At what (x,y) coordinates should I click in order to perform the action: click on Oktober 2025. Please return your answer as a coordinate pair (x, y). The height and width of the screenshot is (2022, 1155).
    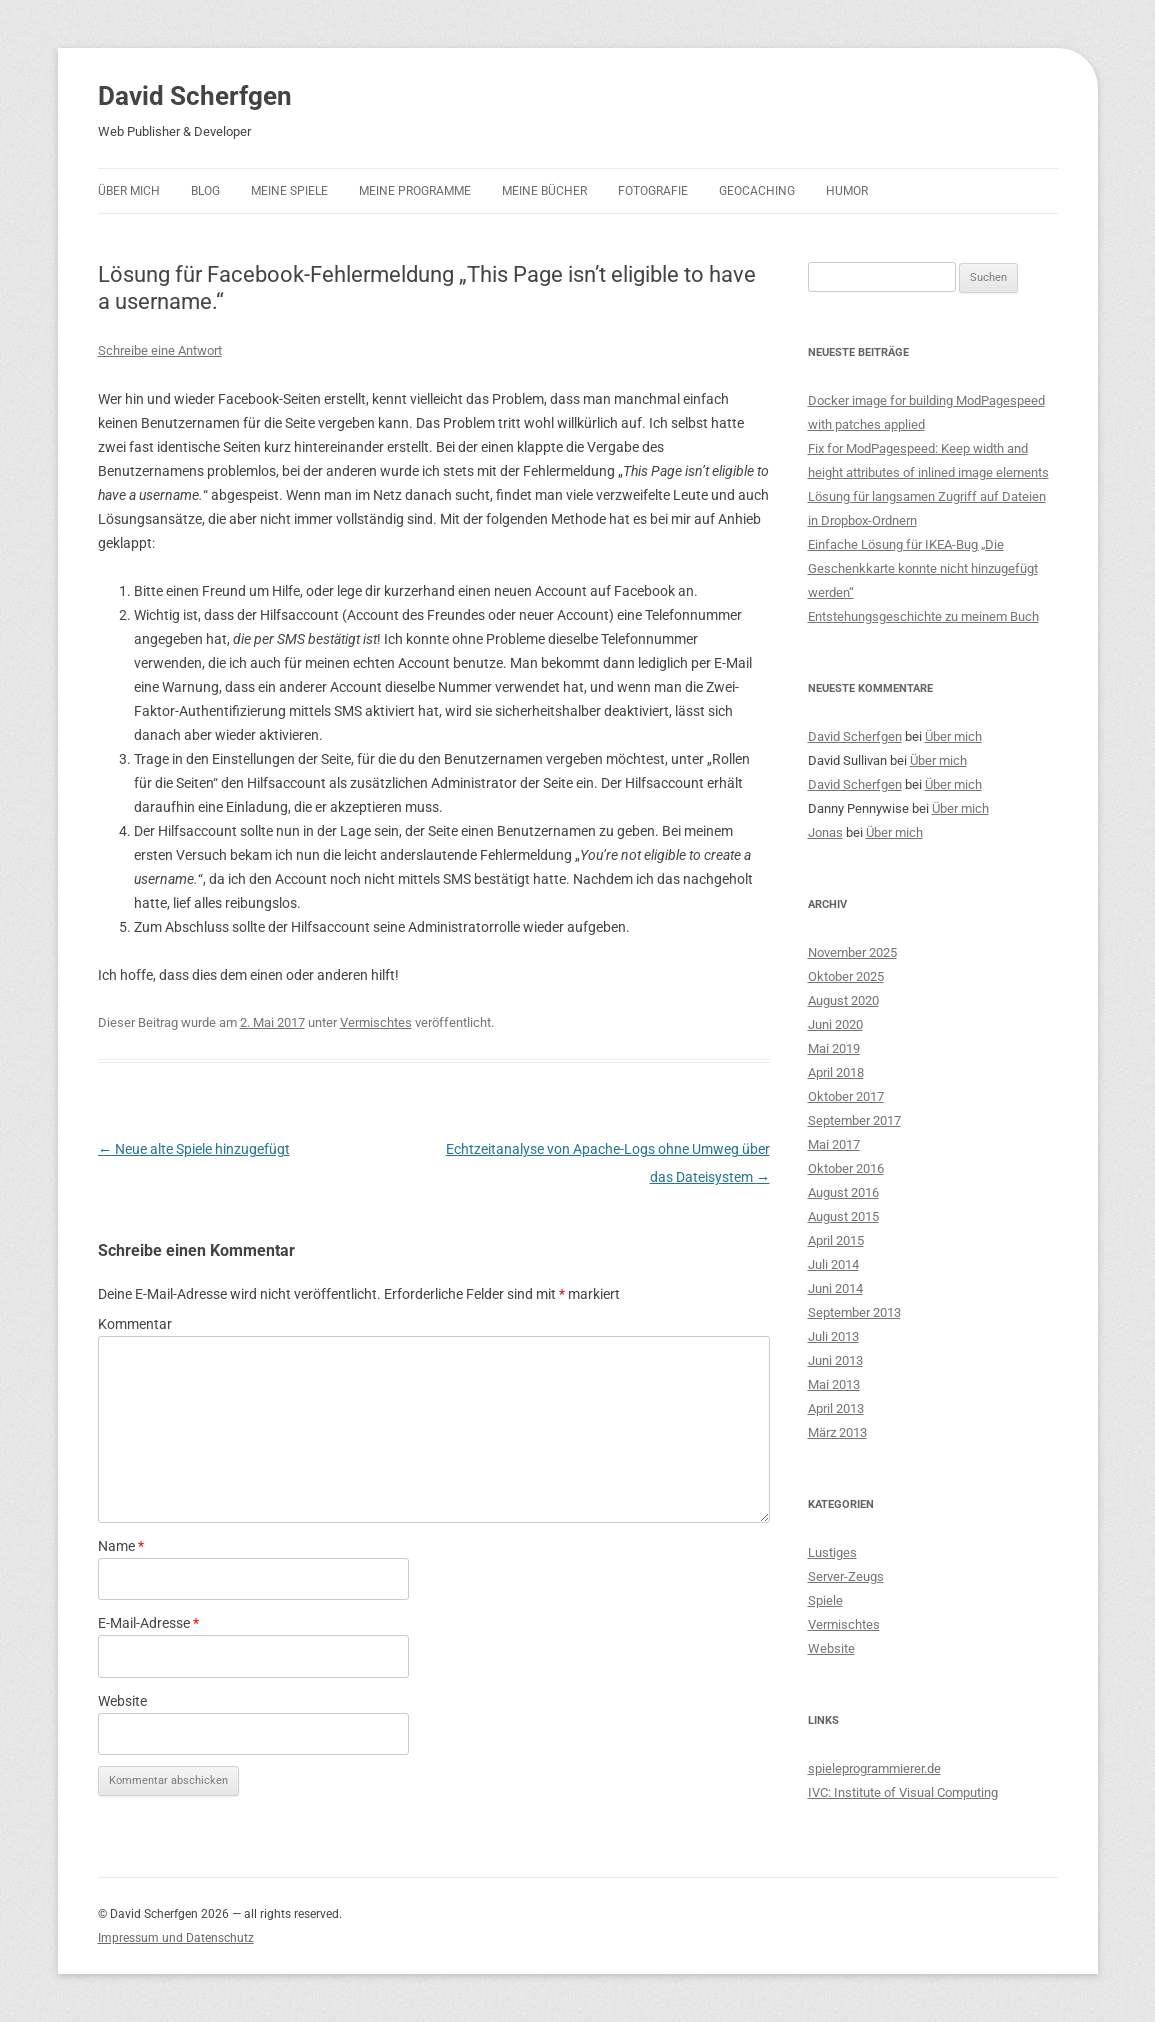
    Looking at the image, I should click on (846, 976).